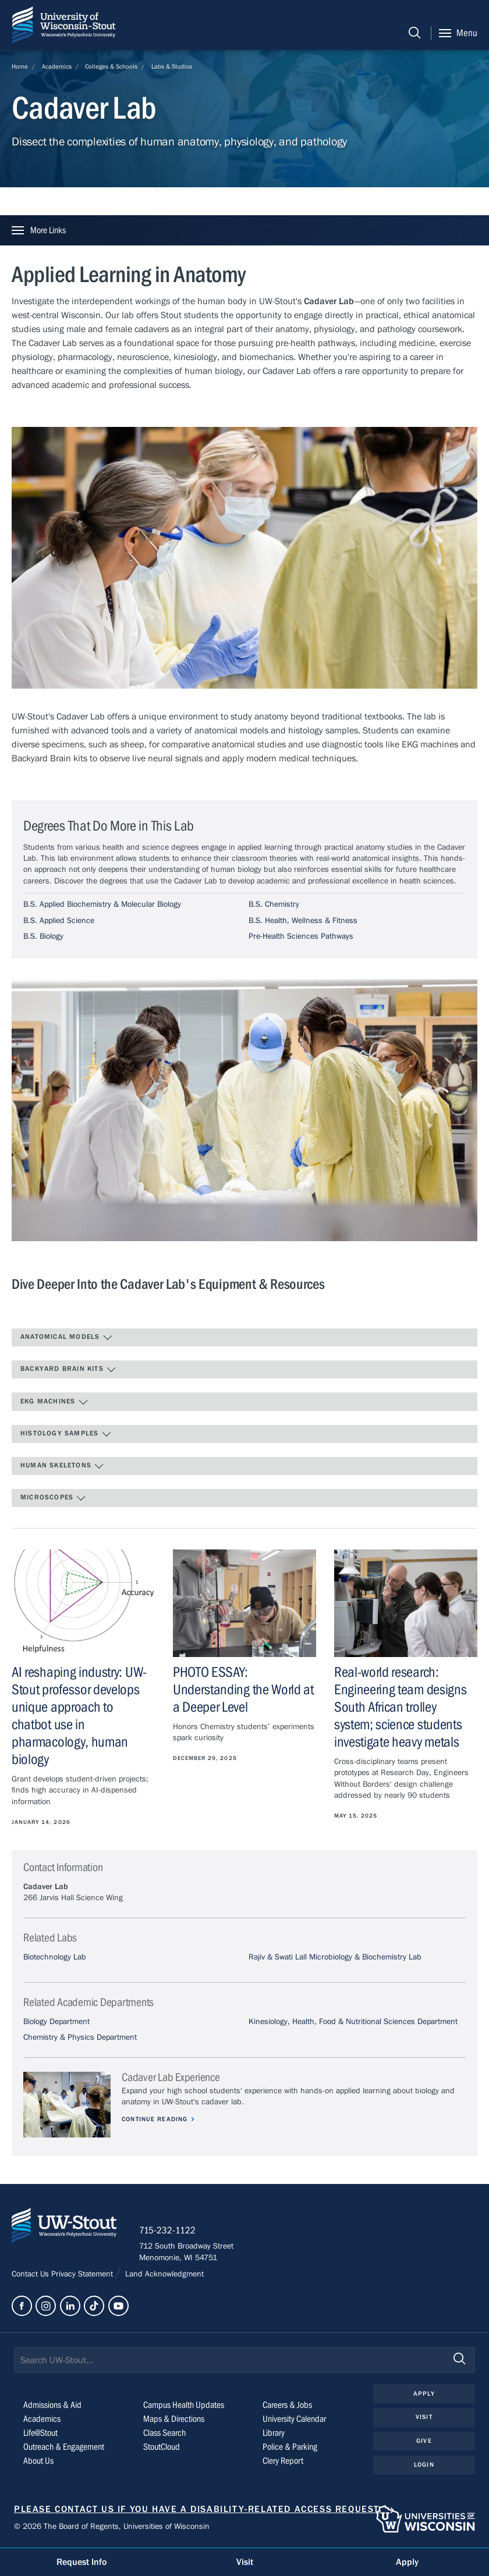  What do you see at coordinates (83, 2274) in the screenshot?
I see `Privacy Statement` at bounding box center [83, 2274].